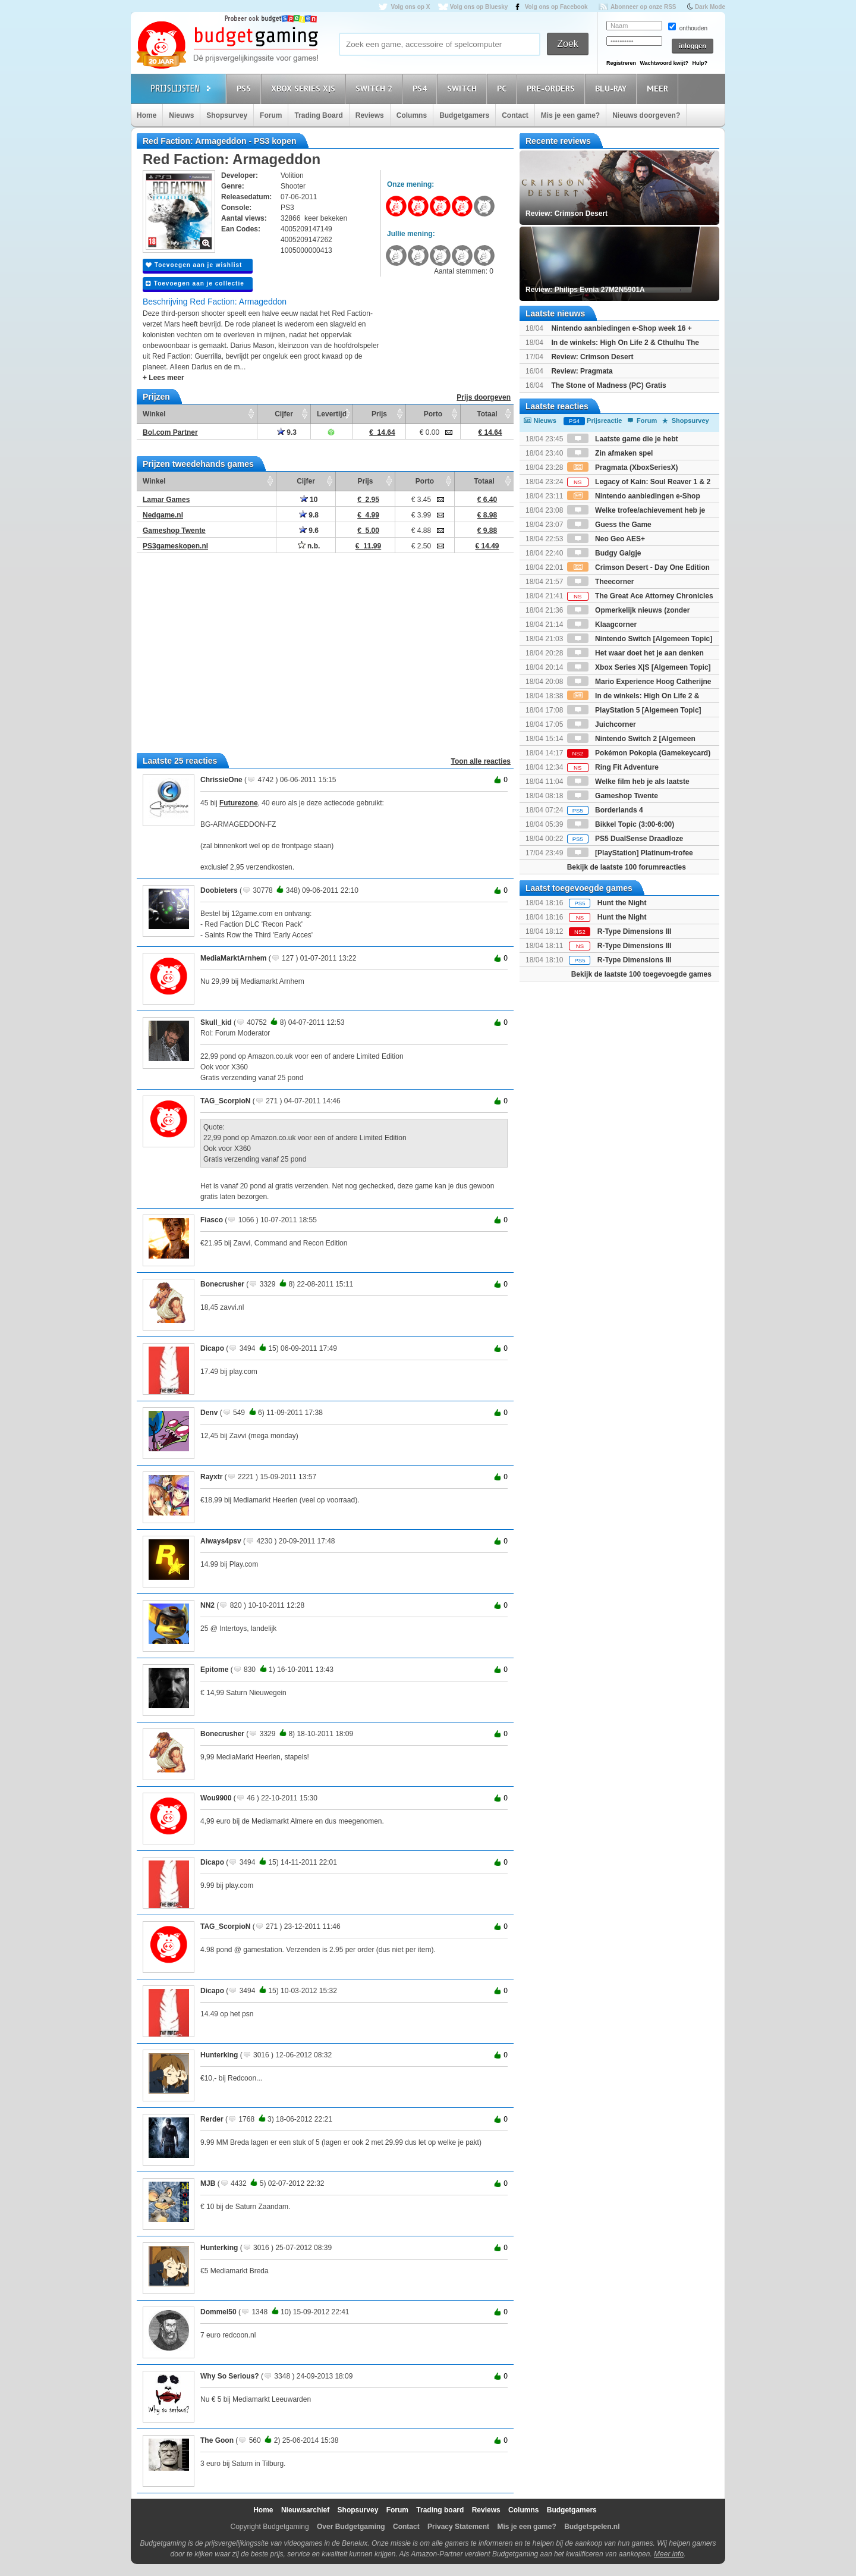 The height and width of the screenshot is (2576, 856). What do you see at coordinates (410, 7) in the screenshot?
I see `Volg ons op X` at bounding box center [410, 7].